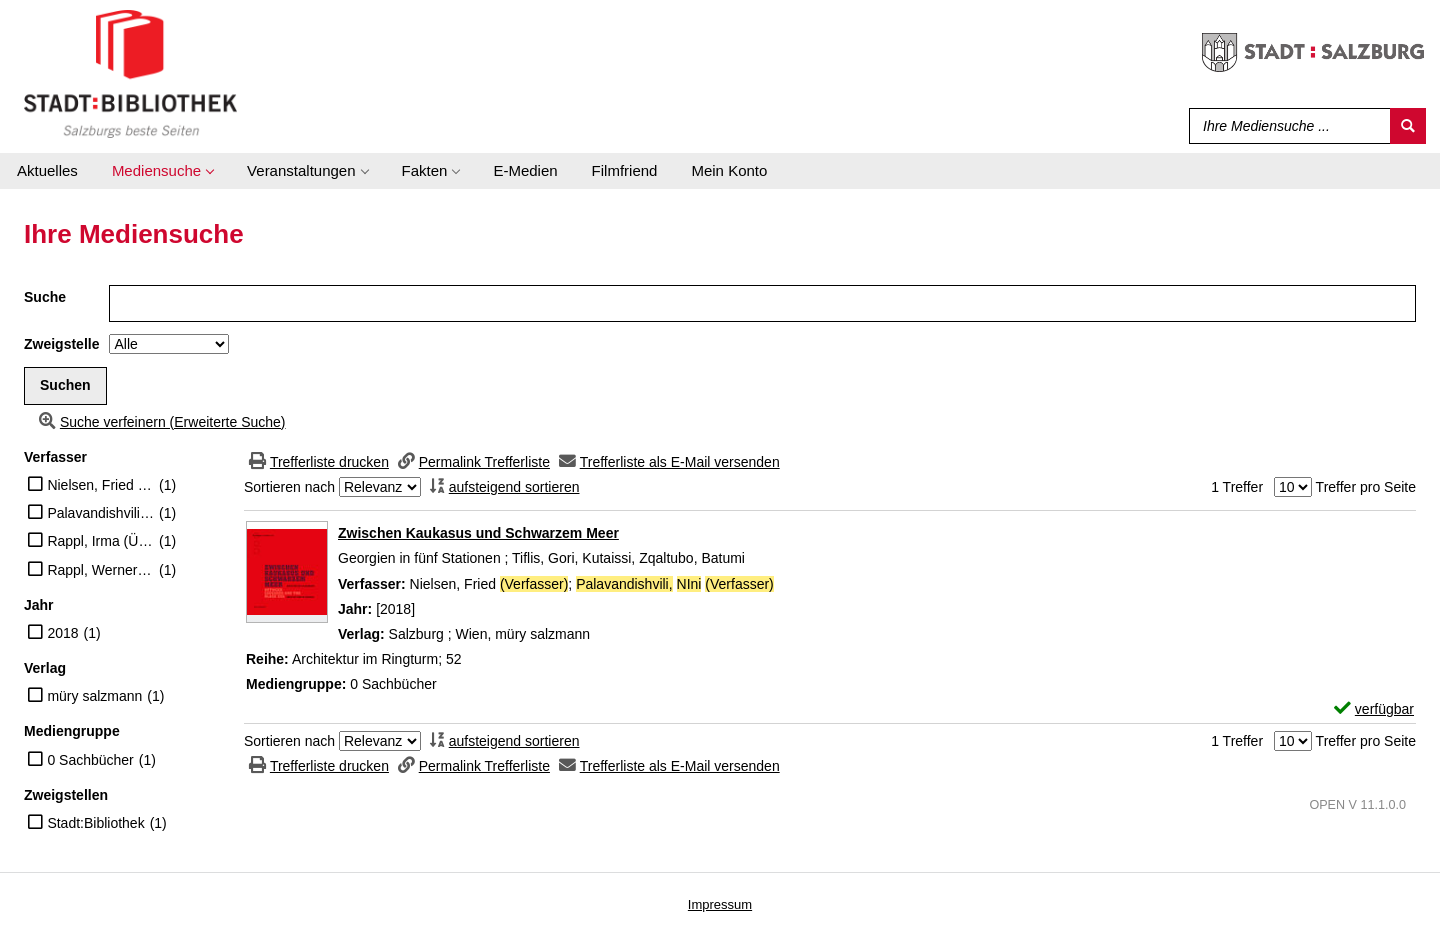  Describe the element at coordinates (100, 485) in the screenshot. I see `Nielsen, Fried (Verfasser)` at that location.